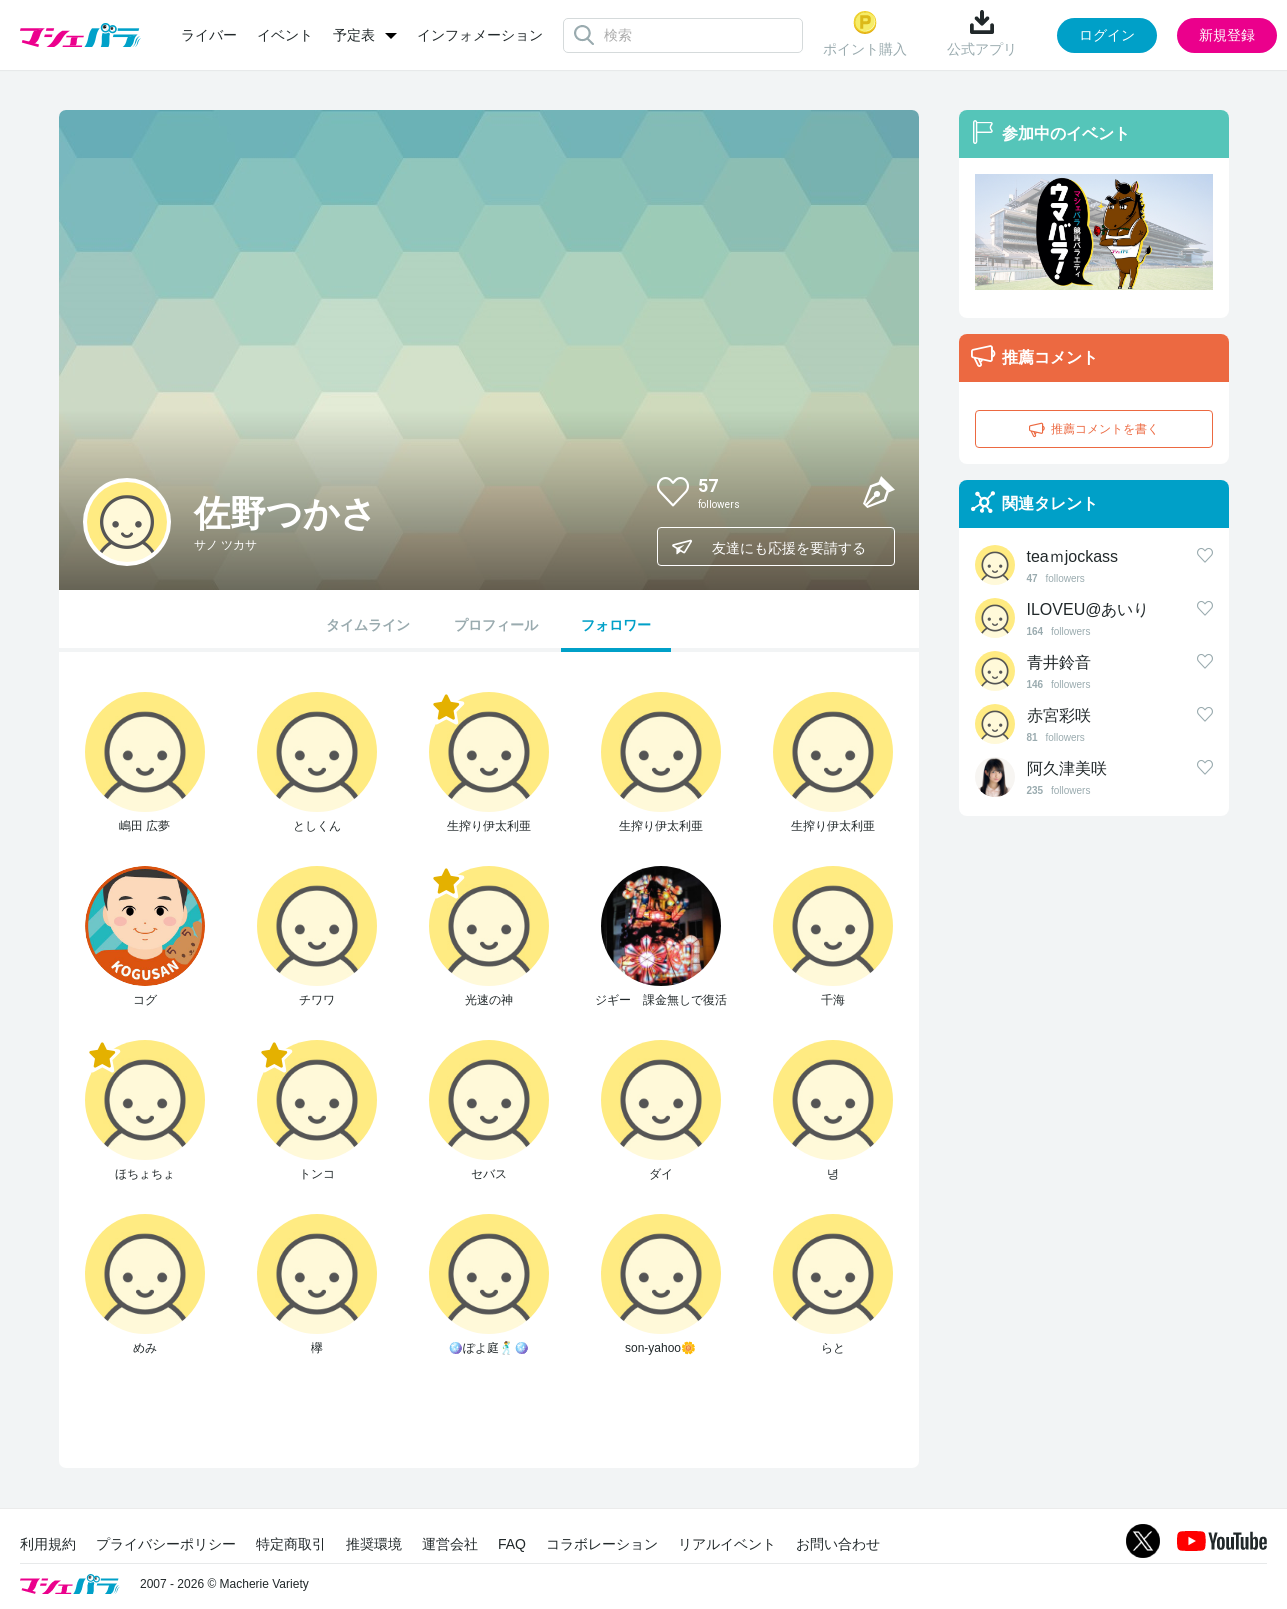 The image size is (1287, 1609). I want to click on 青井鈴音, so click(1059, 662).